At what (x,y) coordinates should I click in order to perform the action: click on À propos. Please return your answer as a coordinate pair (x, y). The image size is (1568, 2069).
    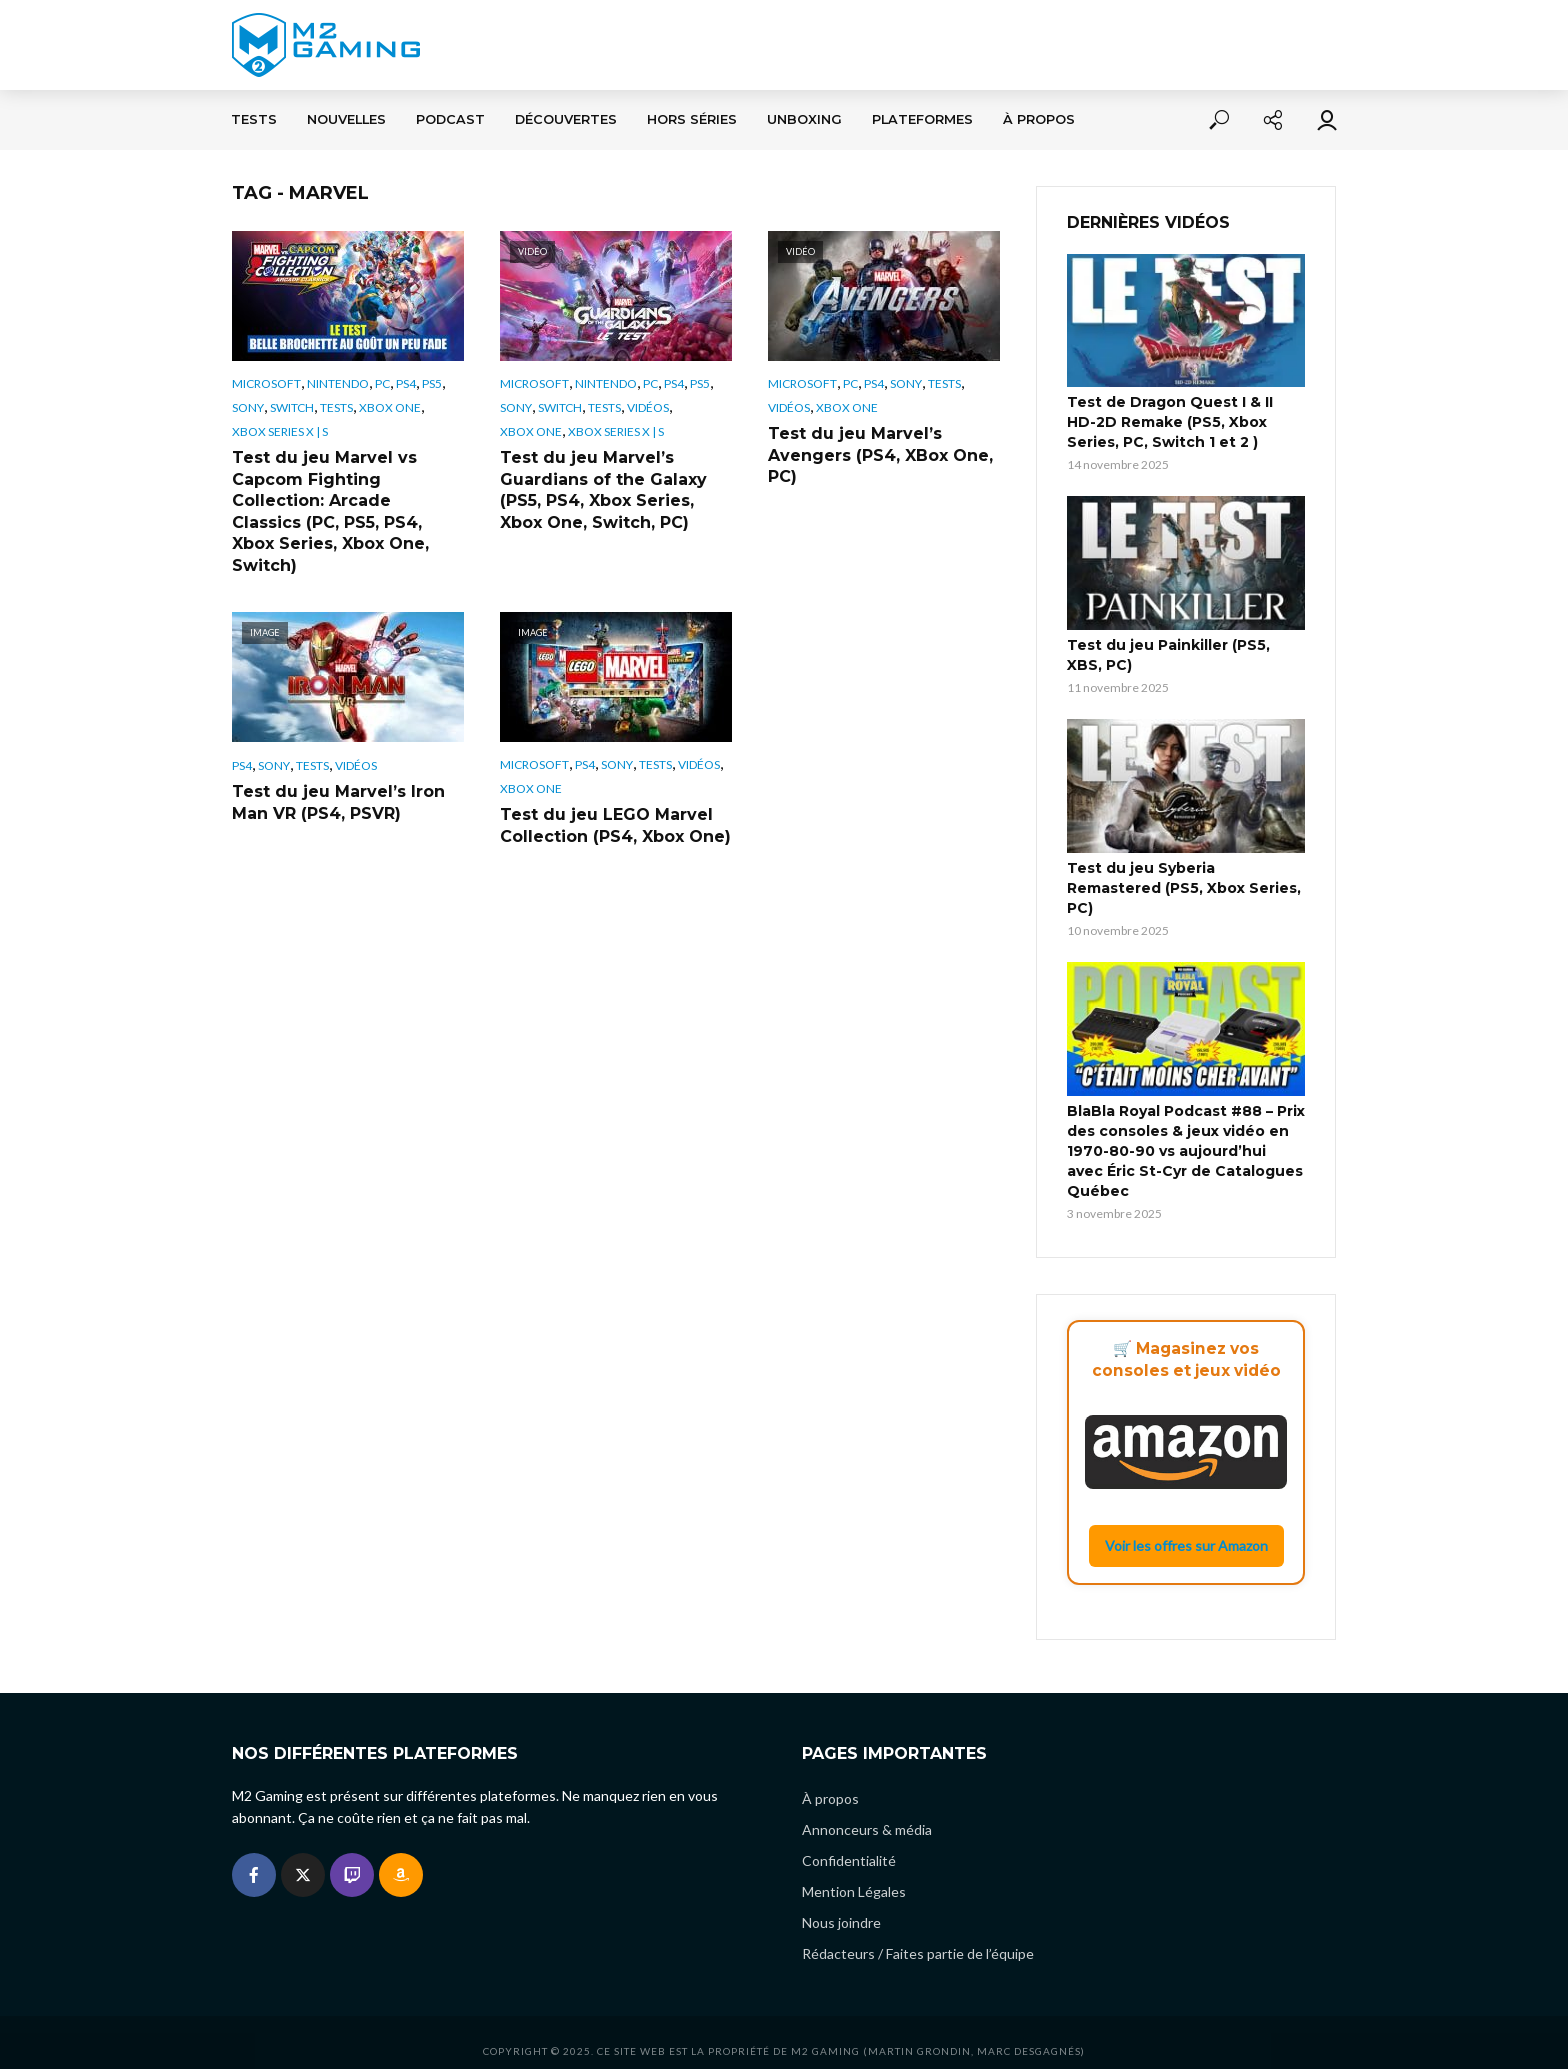
    Looking at the image, I should click on (1039, 119).